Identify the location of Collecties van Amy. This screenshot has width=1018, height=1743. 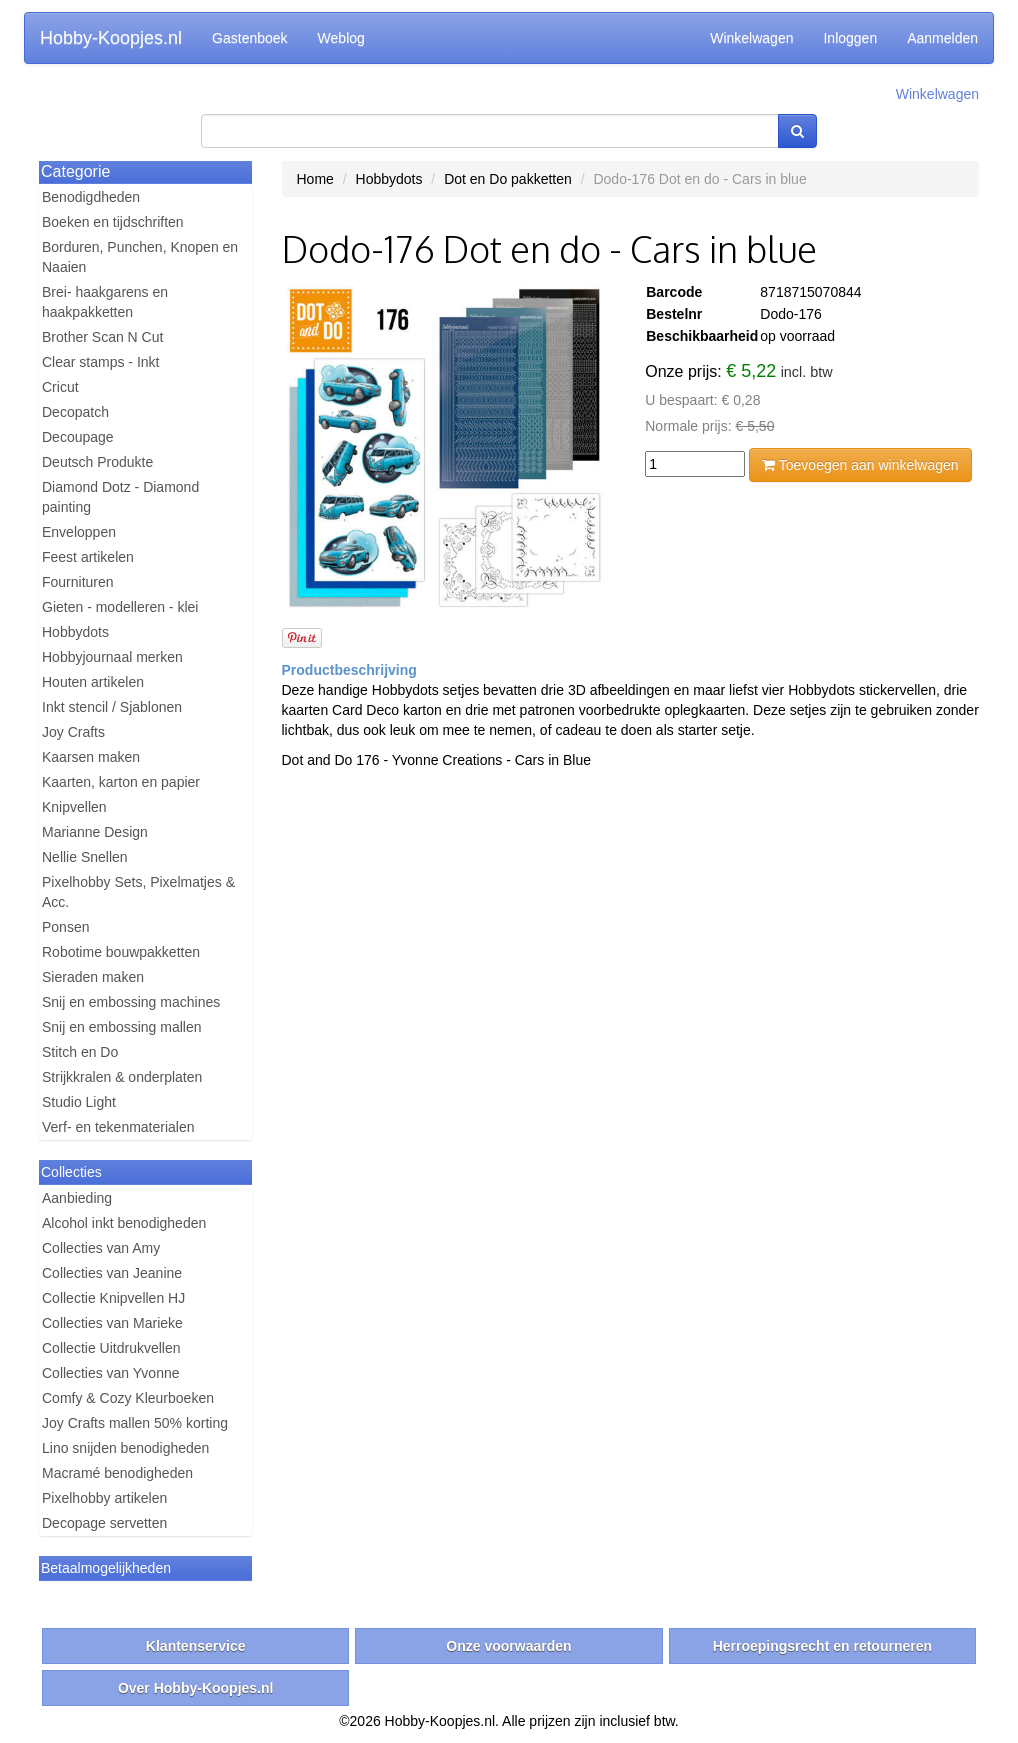
(101, 1248).